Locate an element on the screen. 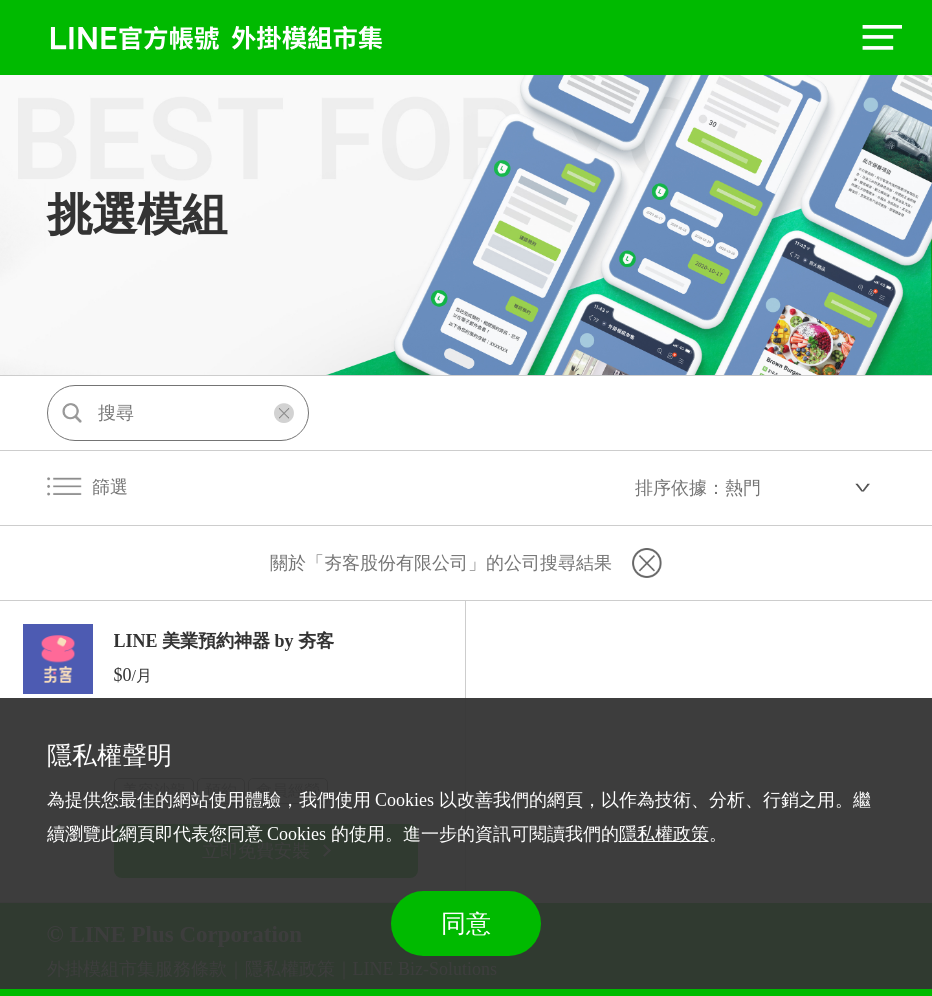 This screenshot has height=996, width=932. 篩選 is located at coordinates (87, 487).